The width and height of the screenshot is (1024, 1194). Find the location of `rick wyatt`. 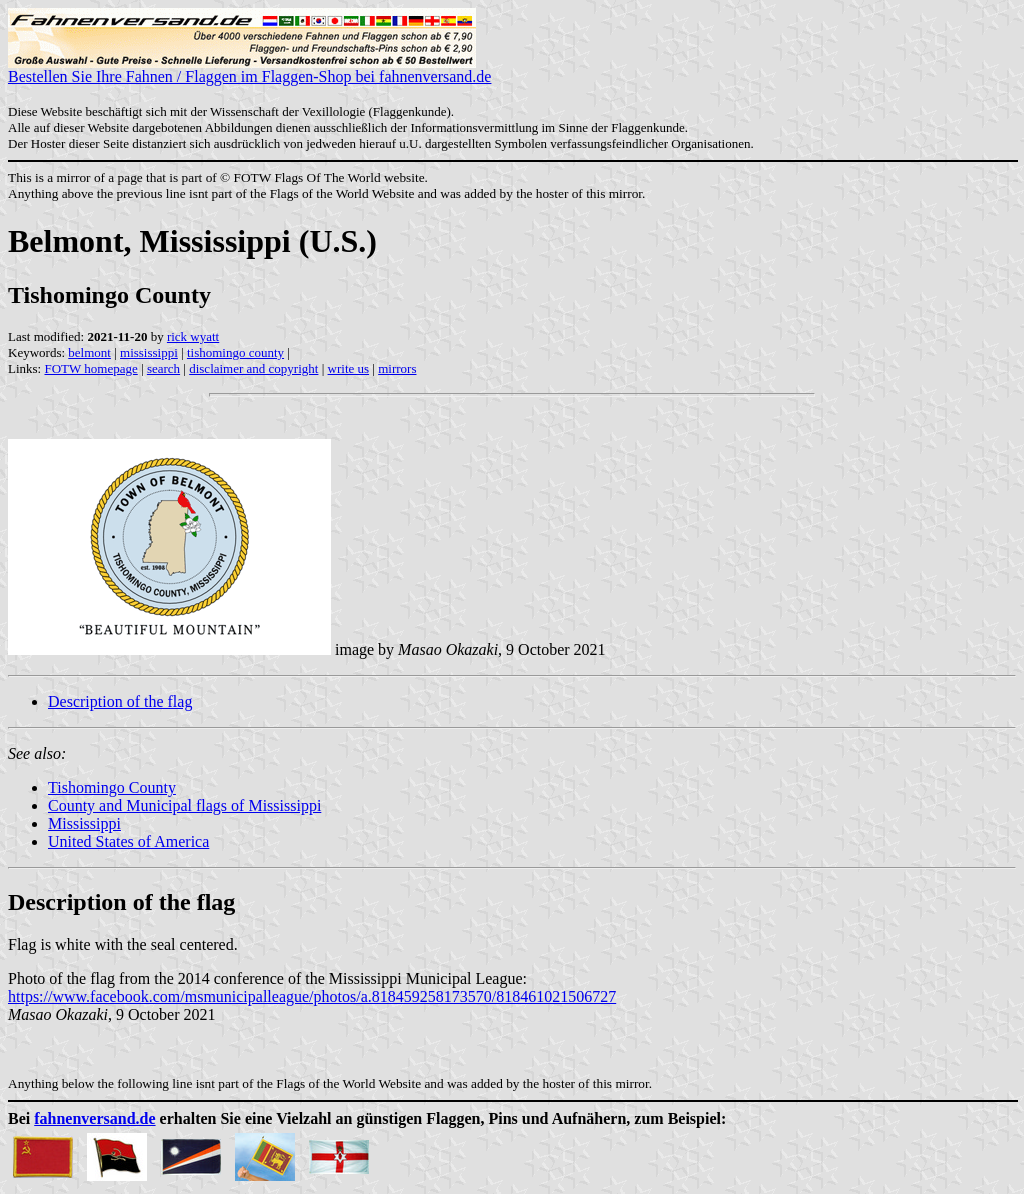

rick wyatt is located at coordinates (193, 336).